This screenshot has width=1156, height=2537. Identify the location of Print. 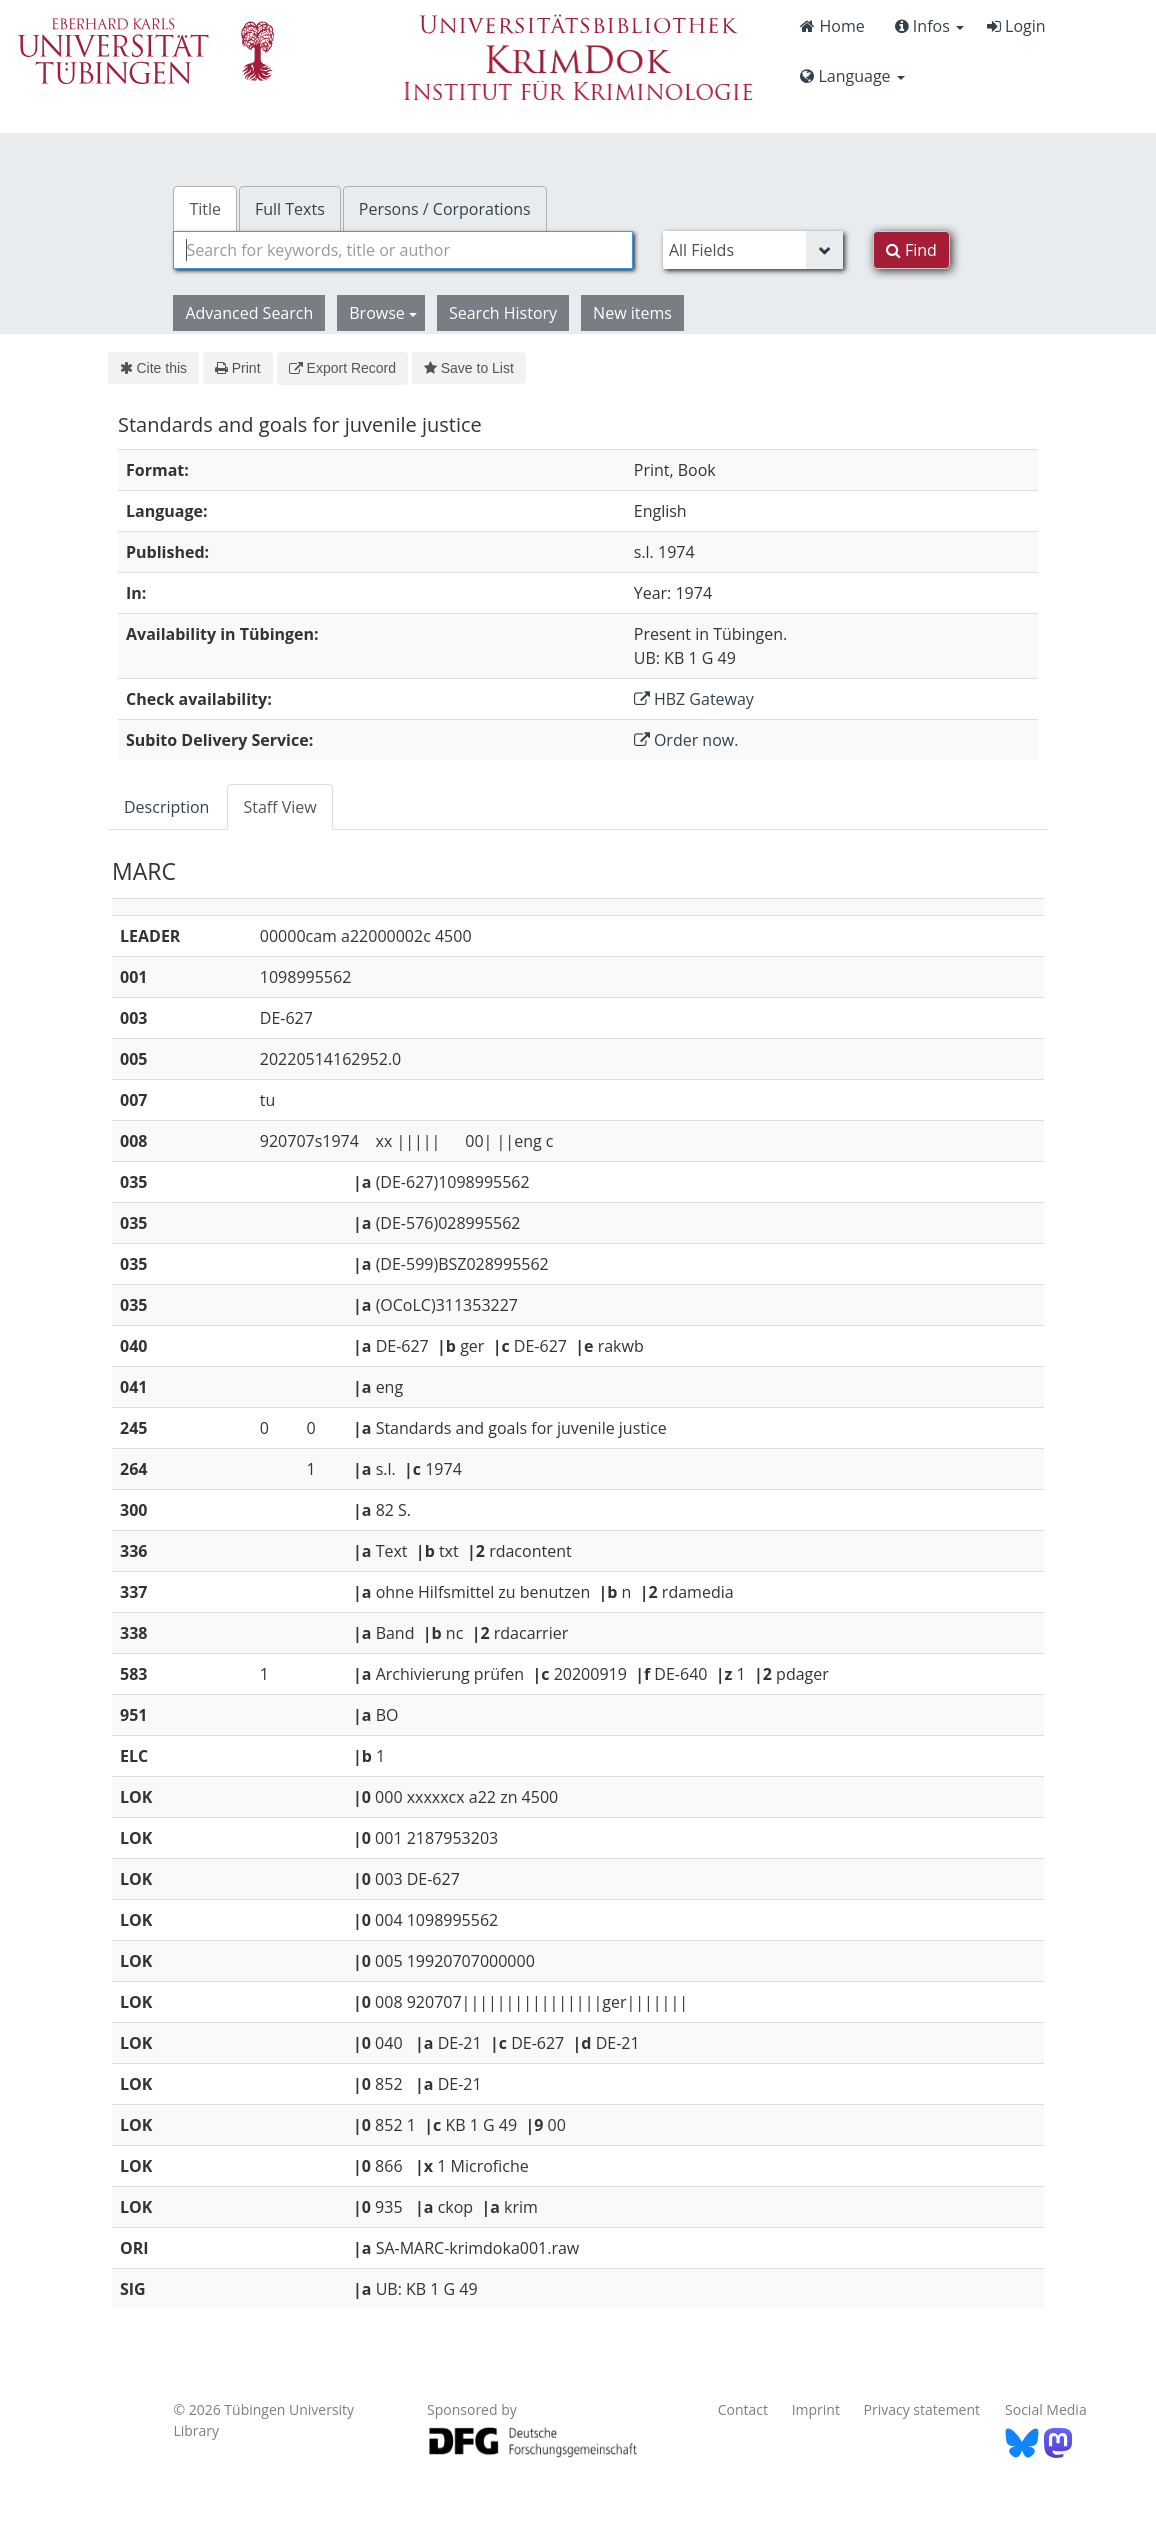
(237, 368).